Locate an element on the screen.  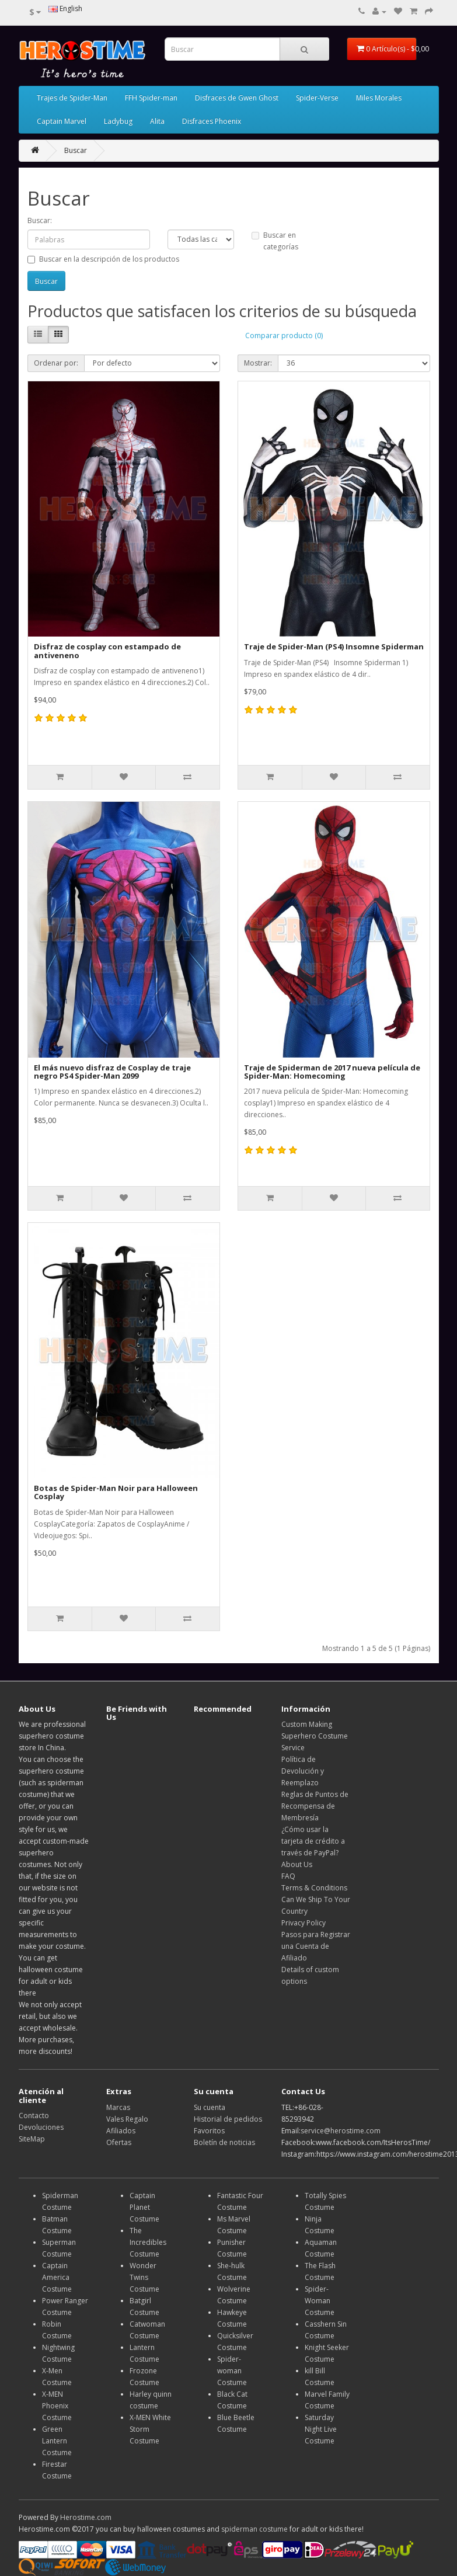
Captain Marvel is located at coordinates (61, 121).